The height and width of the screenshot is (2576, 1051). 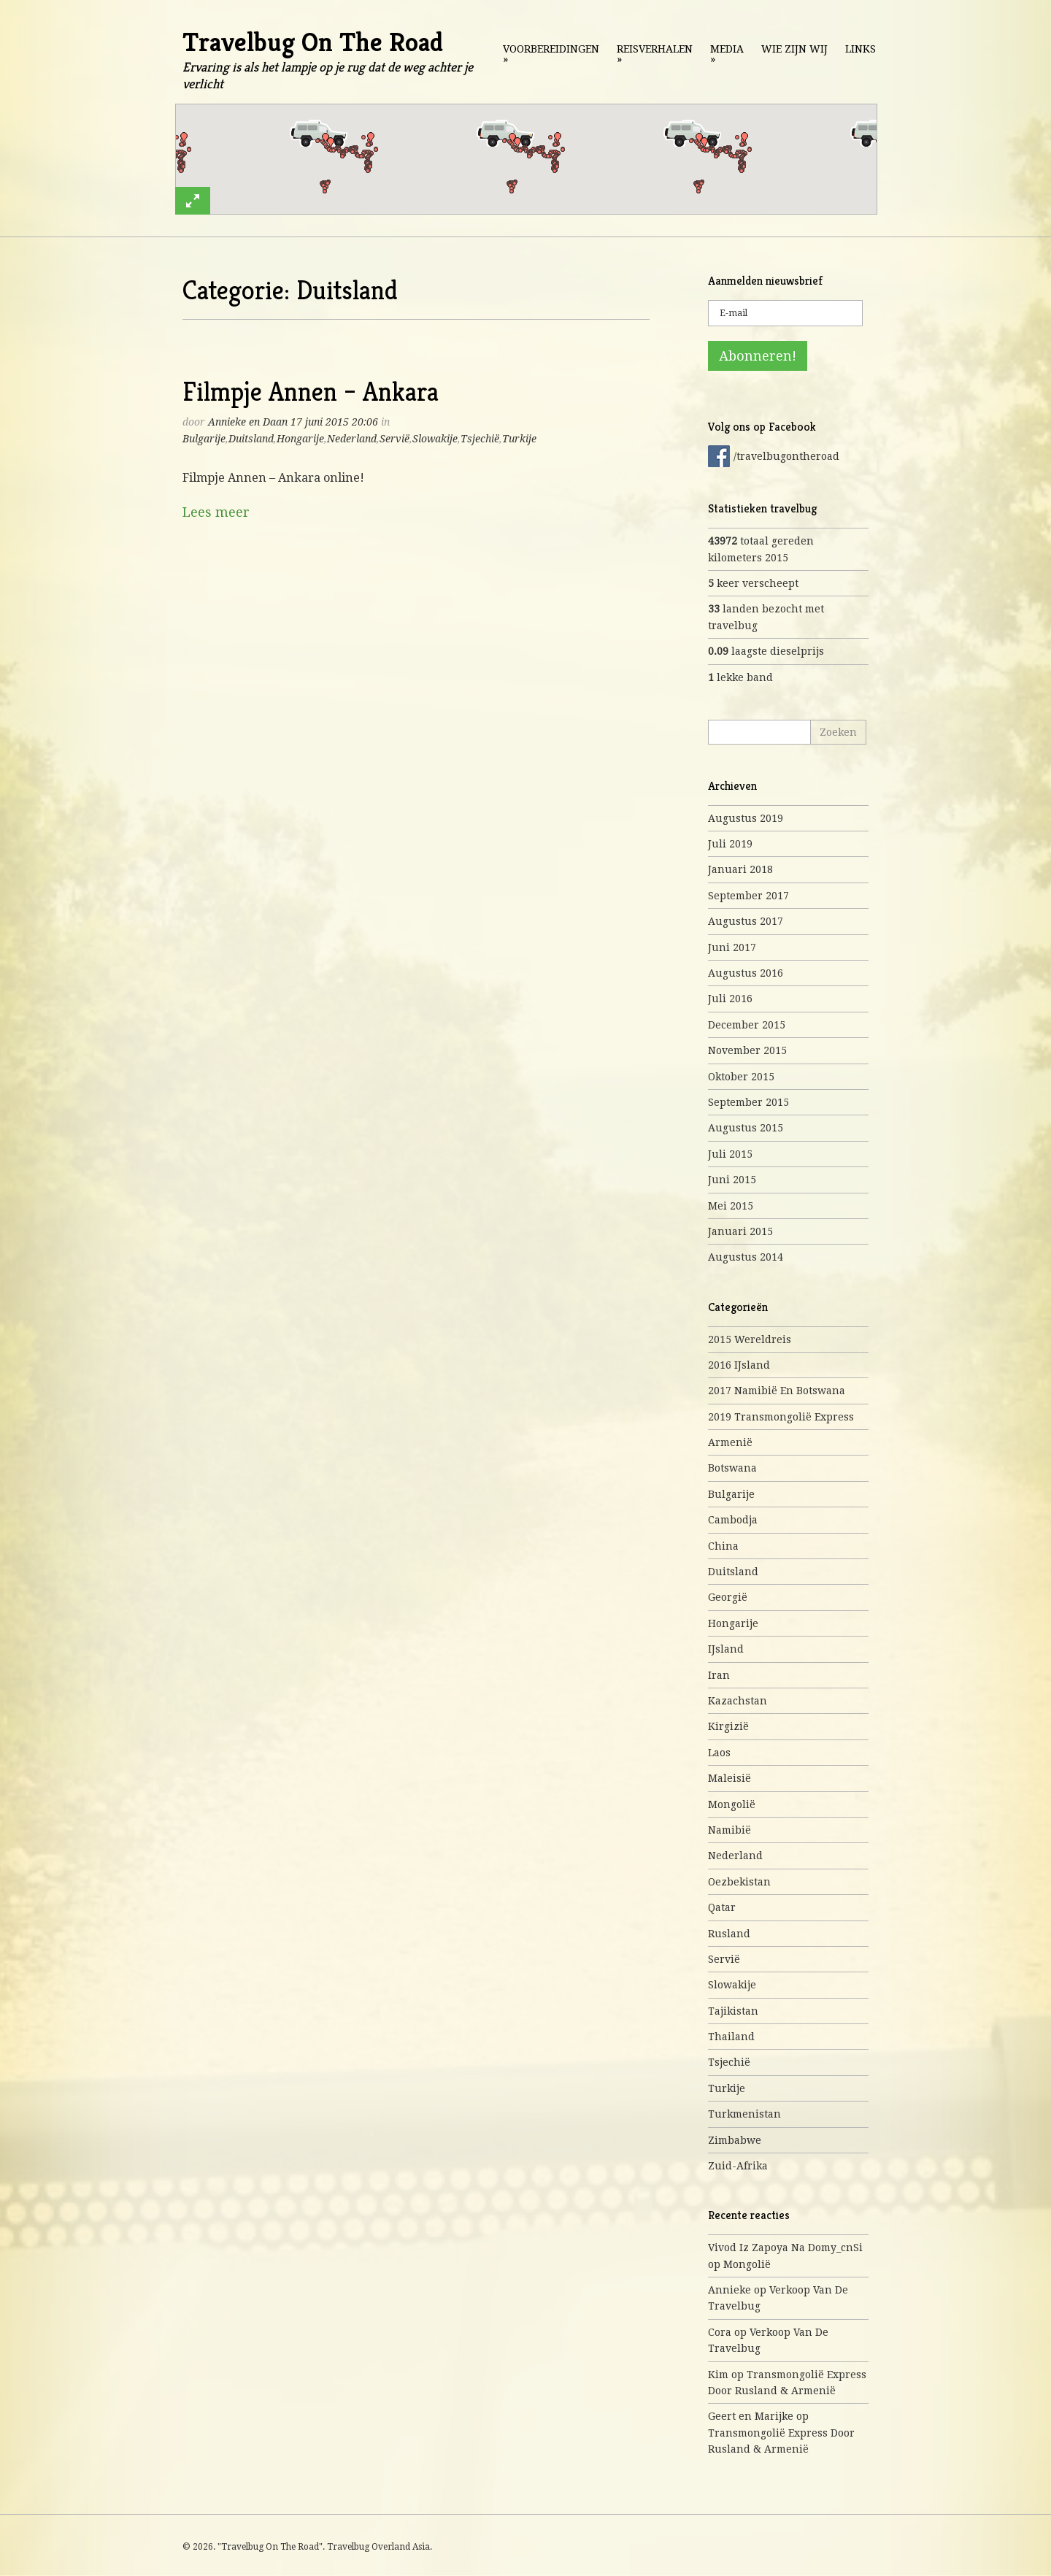 What do you see at coordinates (748, 895) in the screenshot?
I see `september 2017` at bounding box center [748, 895].